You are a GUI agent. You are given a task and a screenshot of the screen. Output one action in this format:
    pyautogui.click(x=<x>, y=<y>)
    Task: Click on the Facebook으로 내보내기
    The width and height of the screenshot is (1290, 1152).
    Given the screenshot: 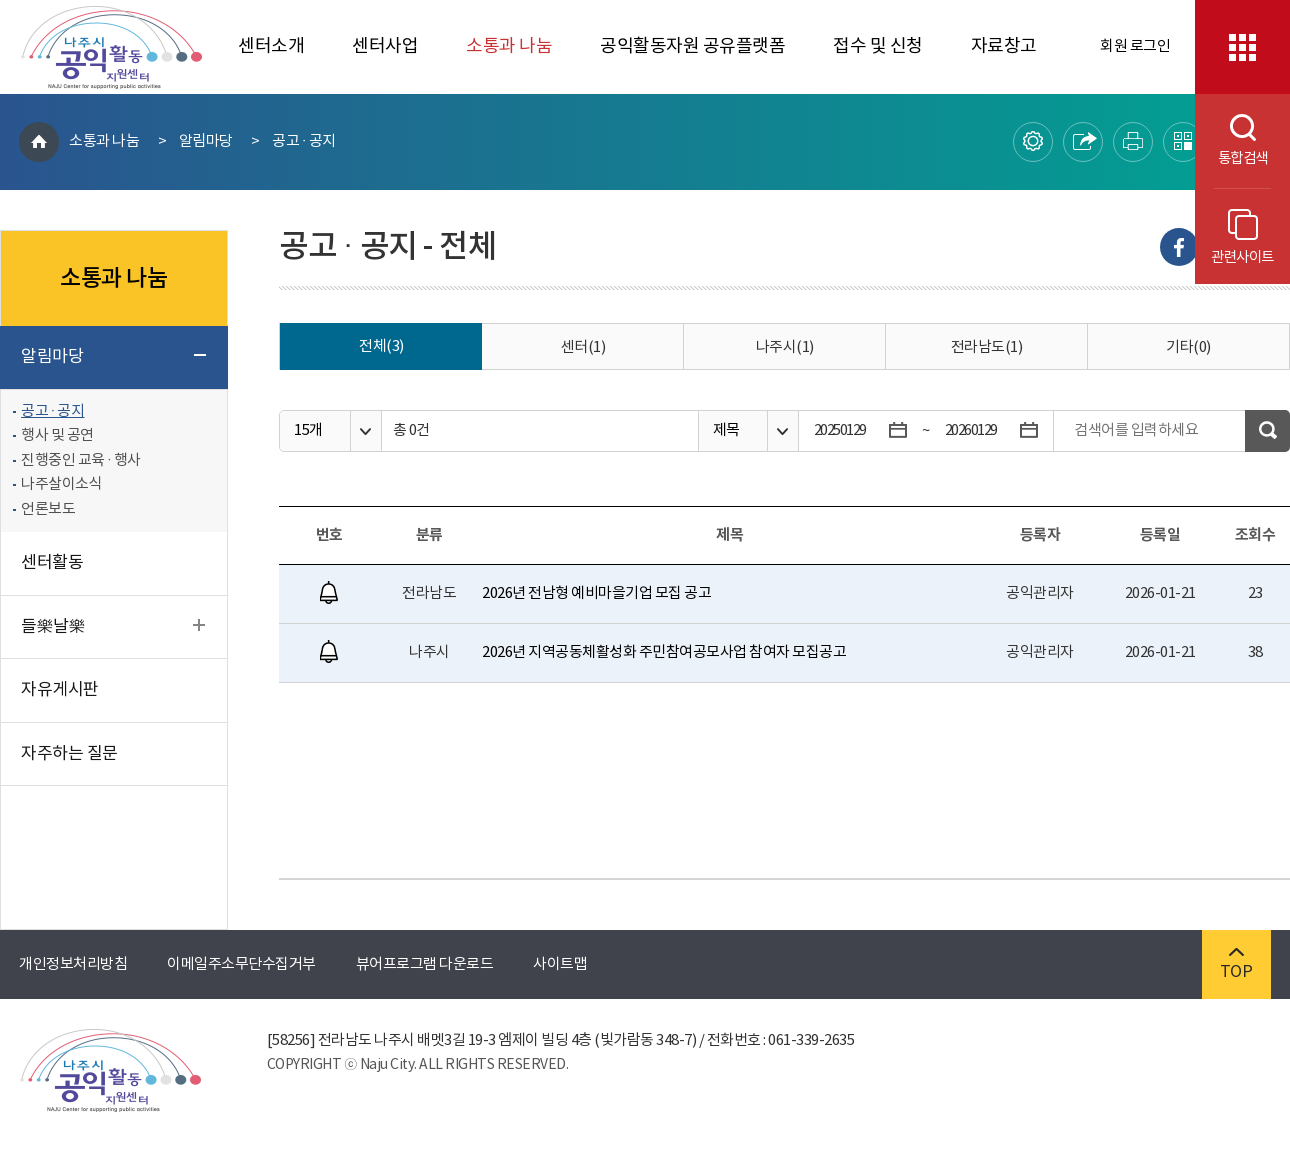 What is the action you would take?
    pyautogui.click(x=1179, y=247)
    